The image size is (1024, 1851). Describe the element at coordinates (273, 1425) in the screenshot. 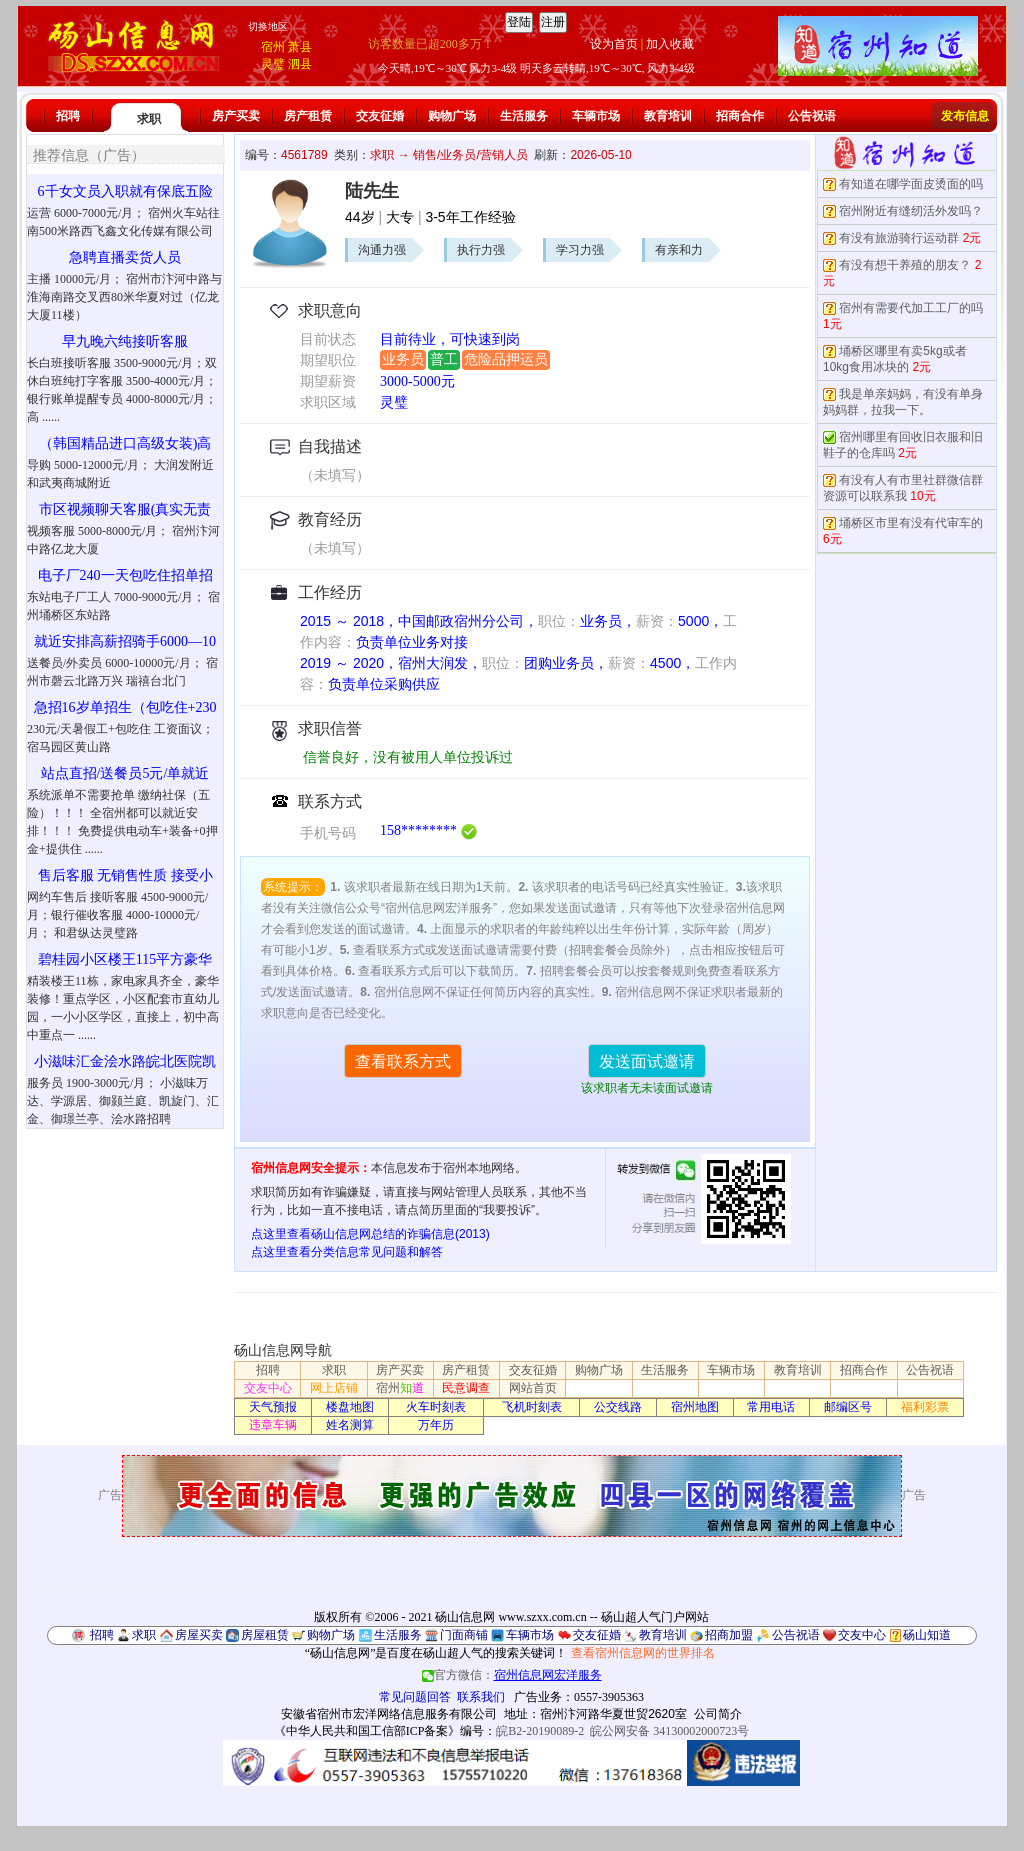

I see `违章车辆` at that location.